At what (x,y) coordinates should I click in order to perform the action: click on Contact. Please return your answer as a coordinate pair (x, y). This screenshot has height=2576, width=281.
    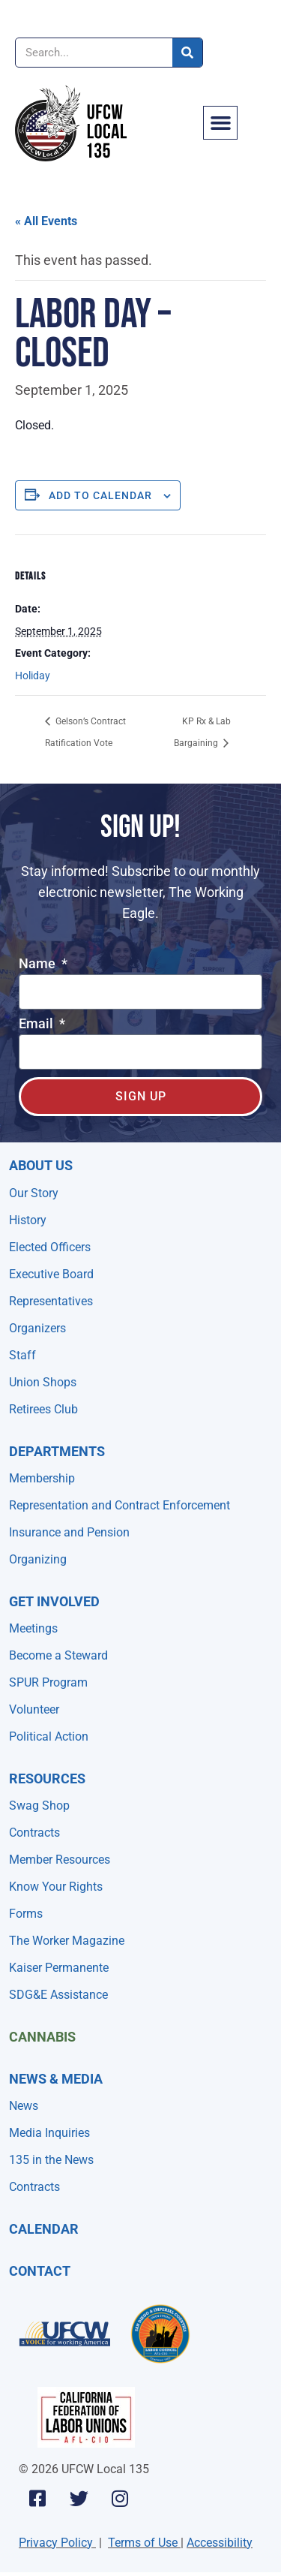
    Looking at the image, I should click on (39, 2271).